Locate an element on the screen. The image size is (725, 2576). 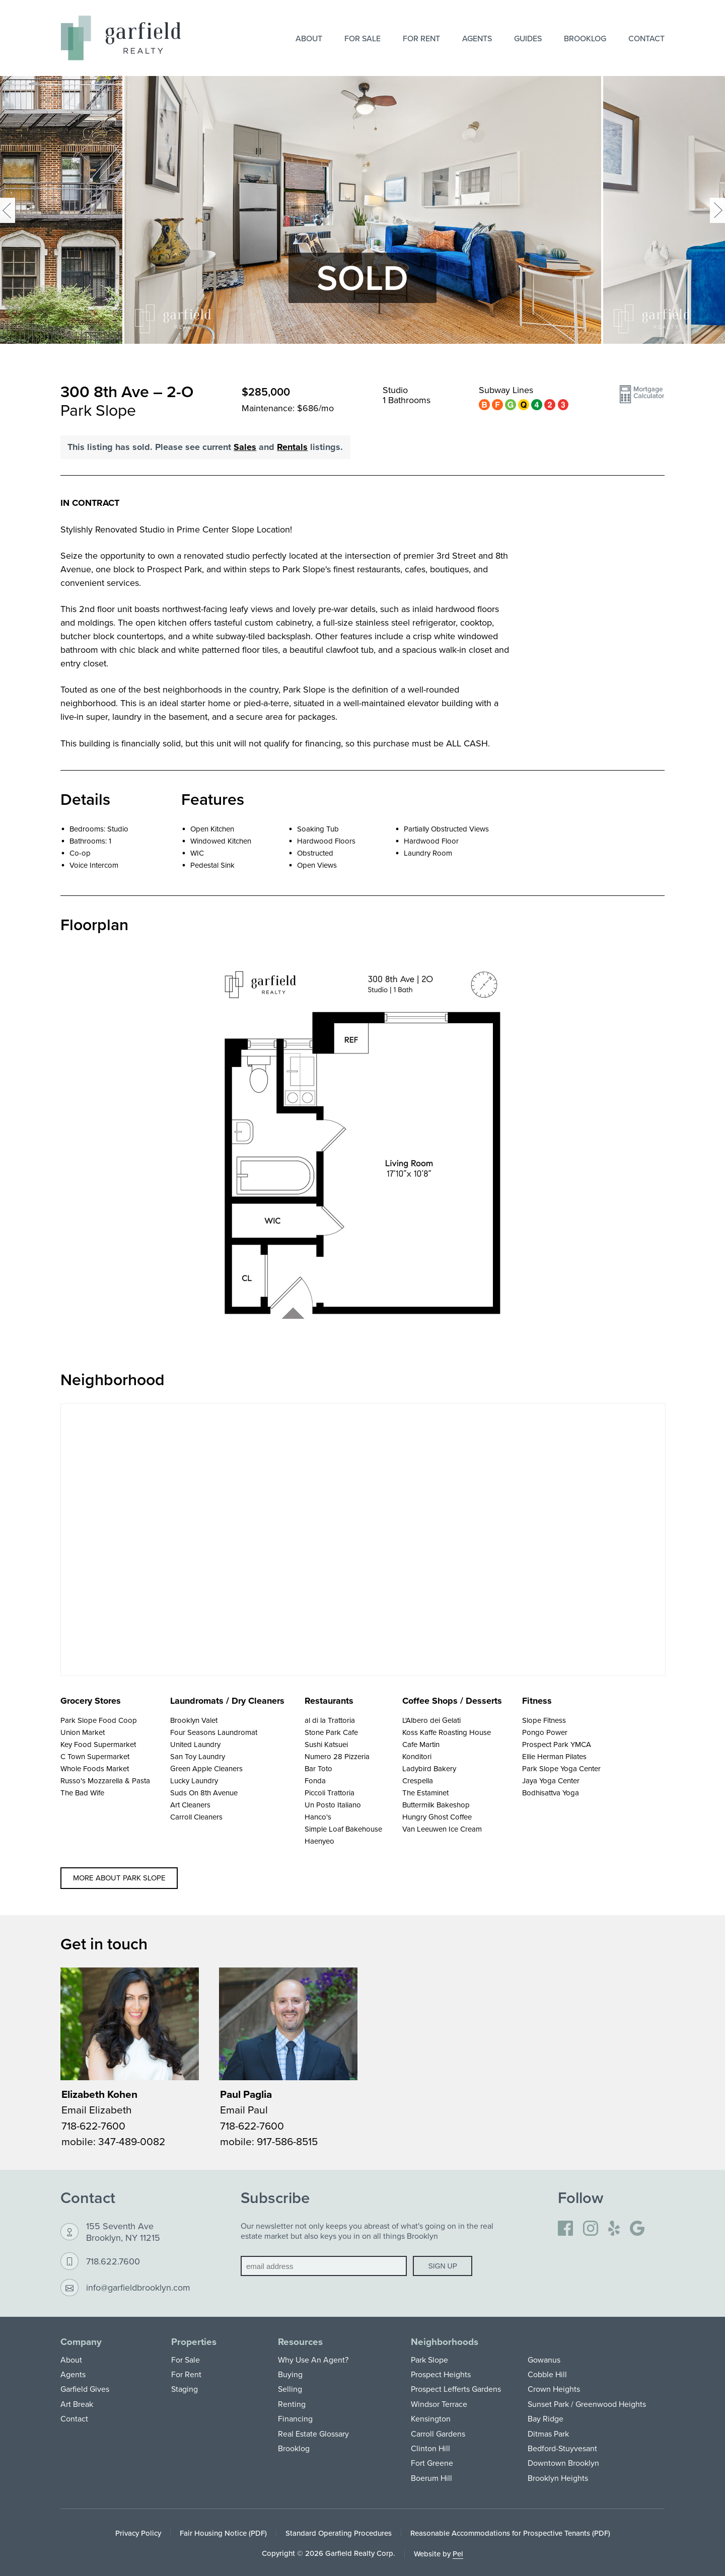
Bar Toto is located at coordinates (318, 1768).